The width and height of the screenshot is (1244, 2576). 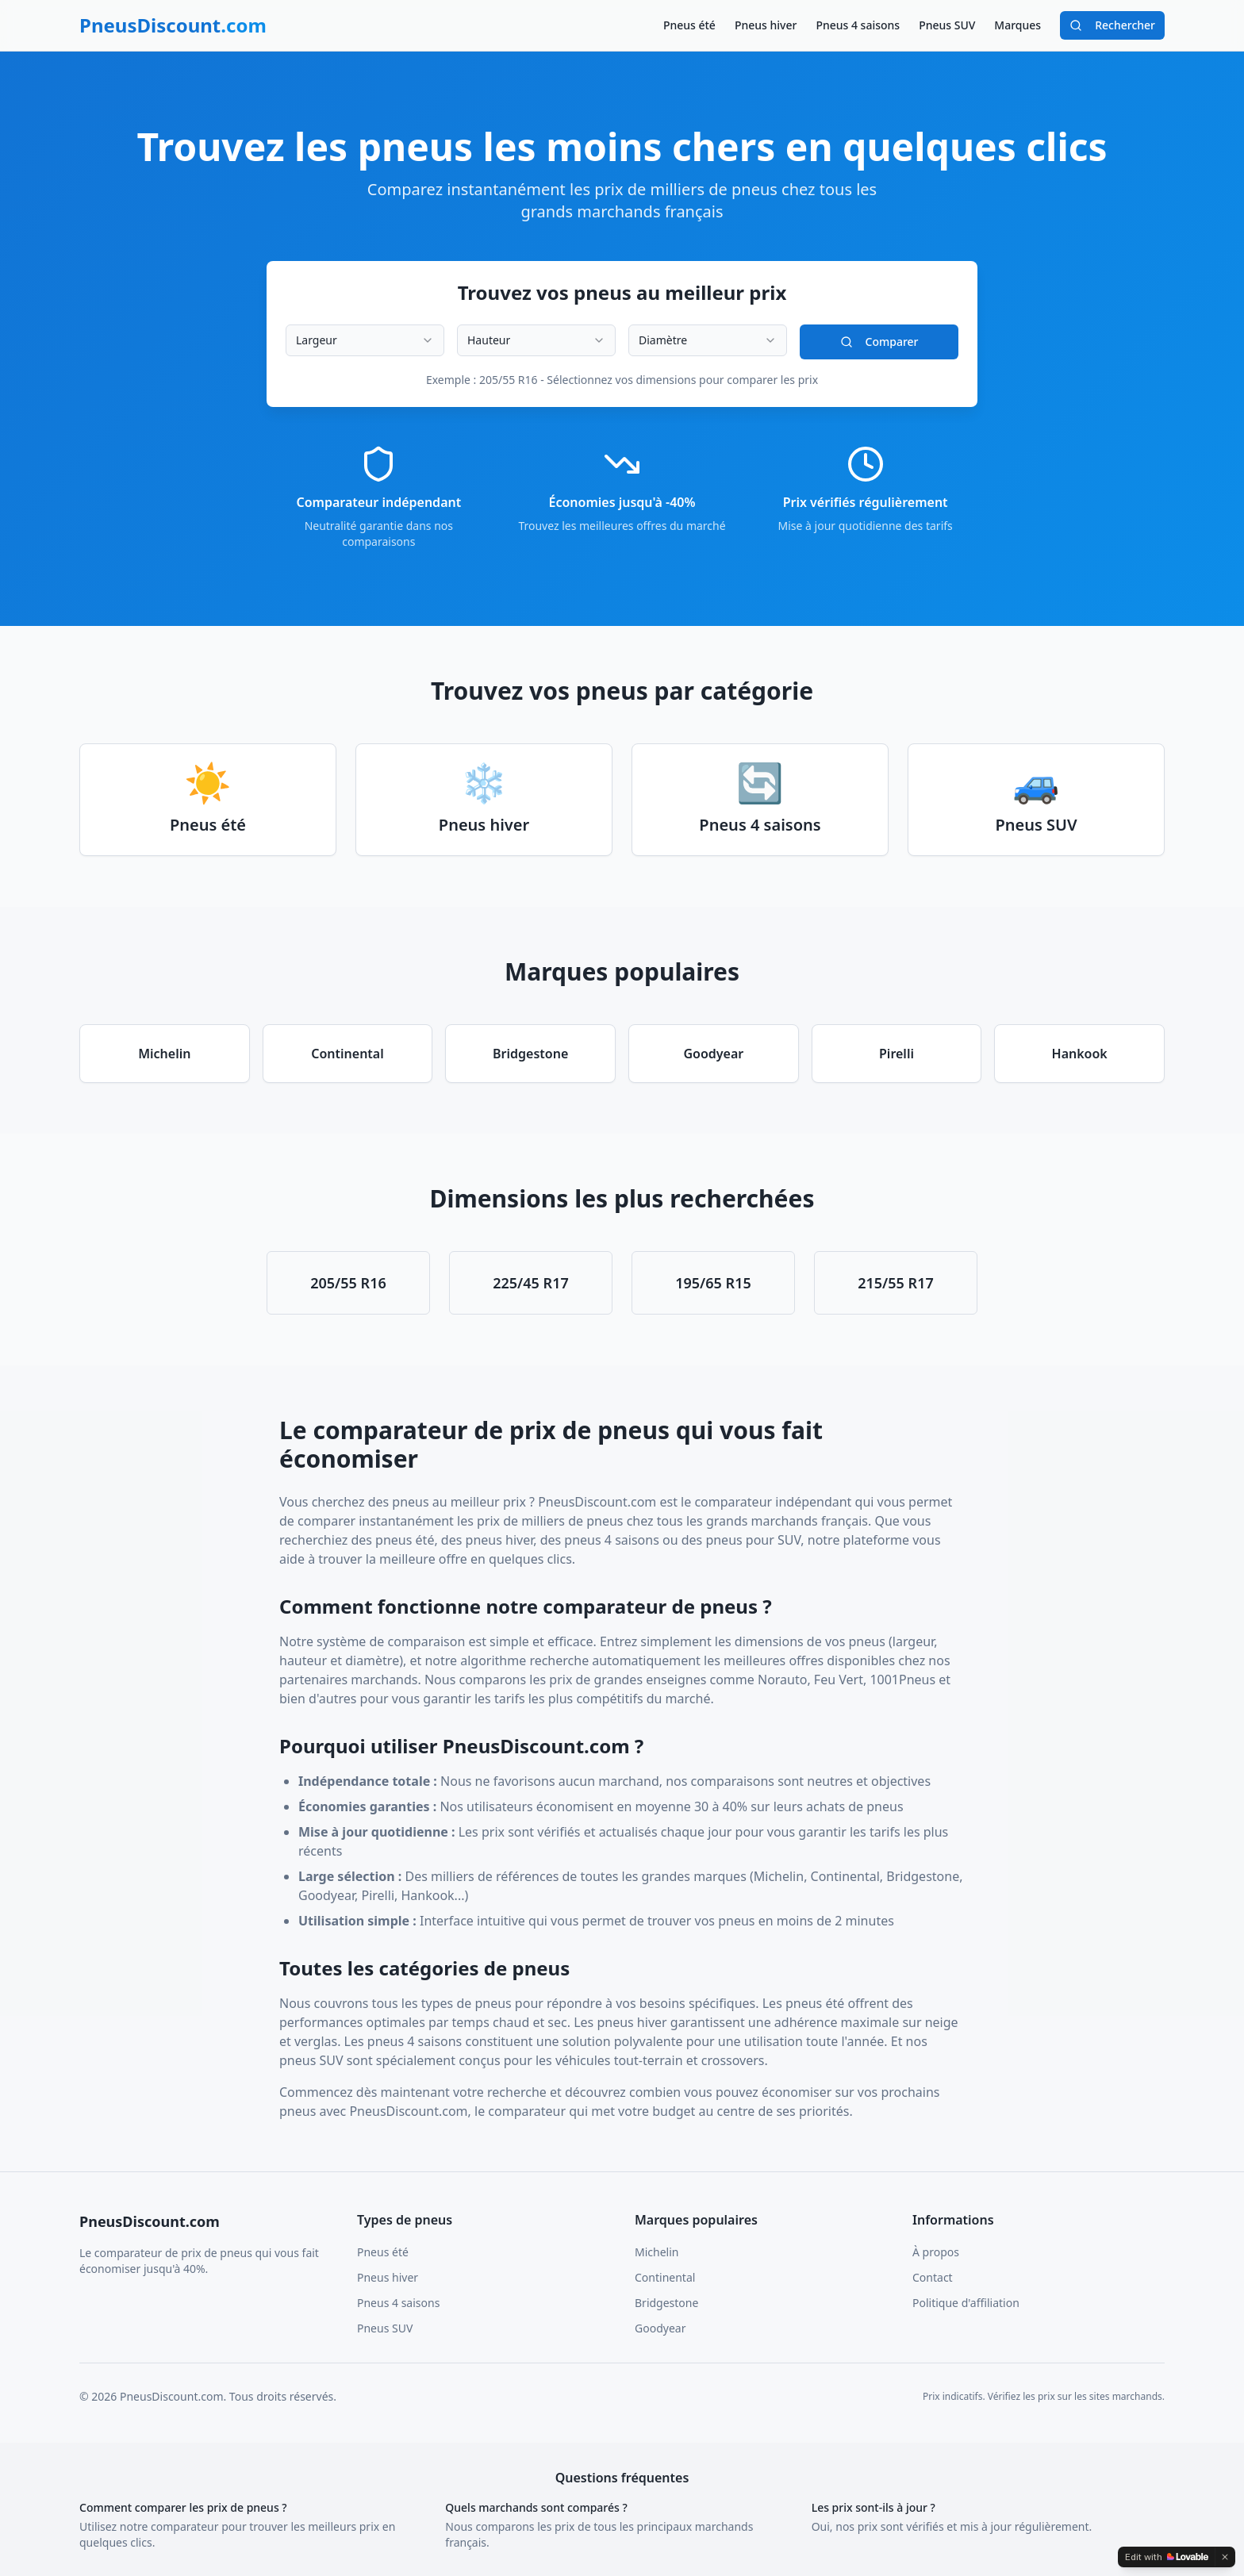 I want to click on [Edit with Lovable], so click(x=1167, y=2556).